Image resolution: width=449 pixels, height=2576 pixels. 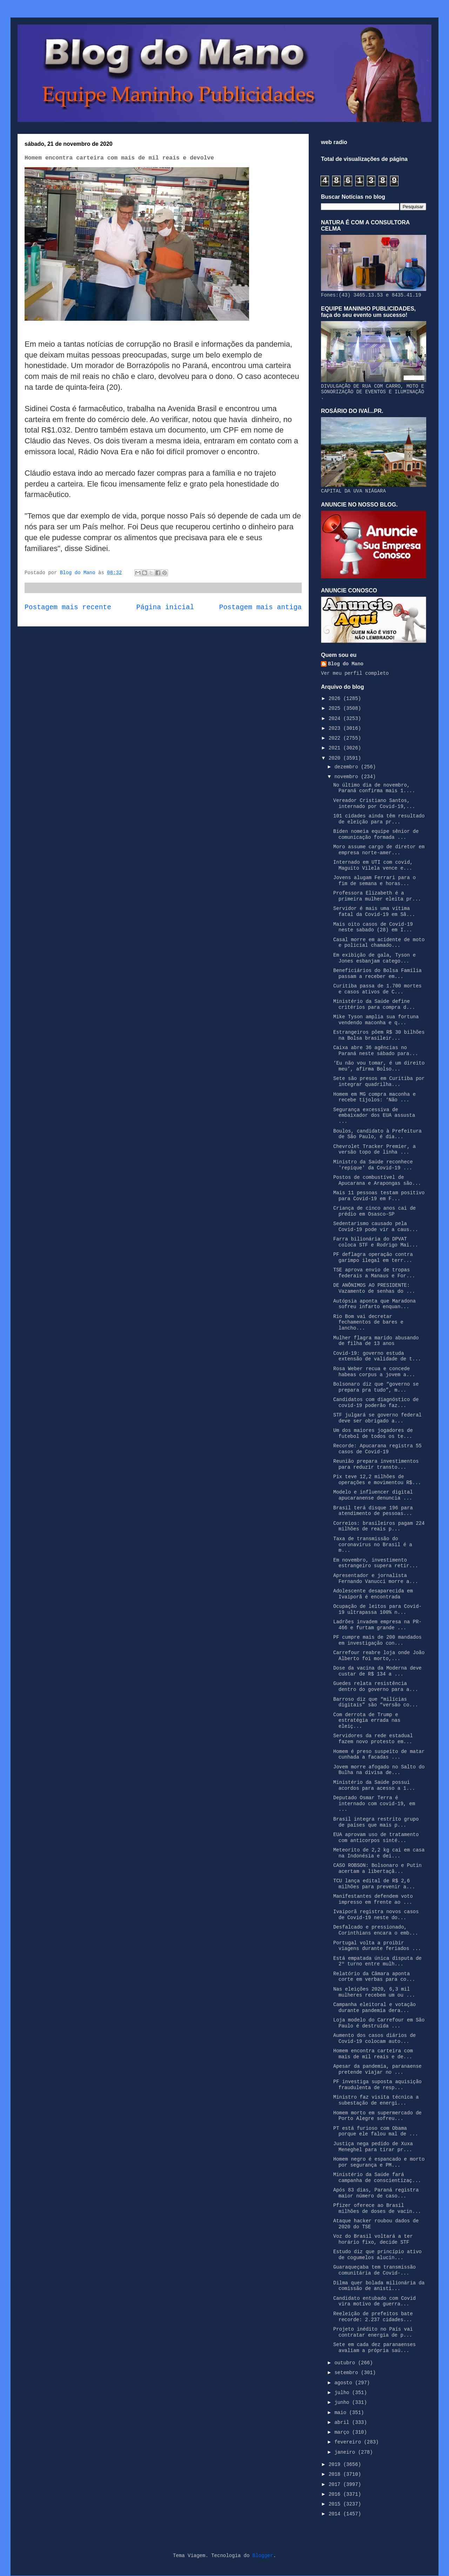 I want to click on Dilma quer bolada milionária da comissão de anisti..., so click(x=378, y=2286).